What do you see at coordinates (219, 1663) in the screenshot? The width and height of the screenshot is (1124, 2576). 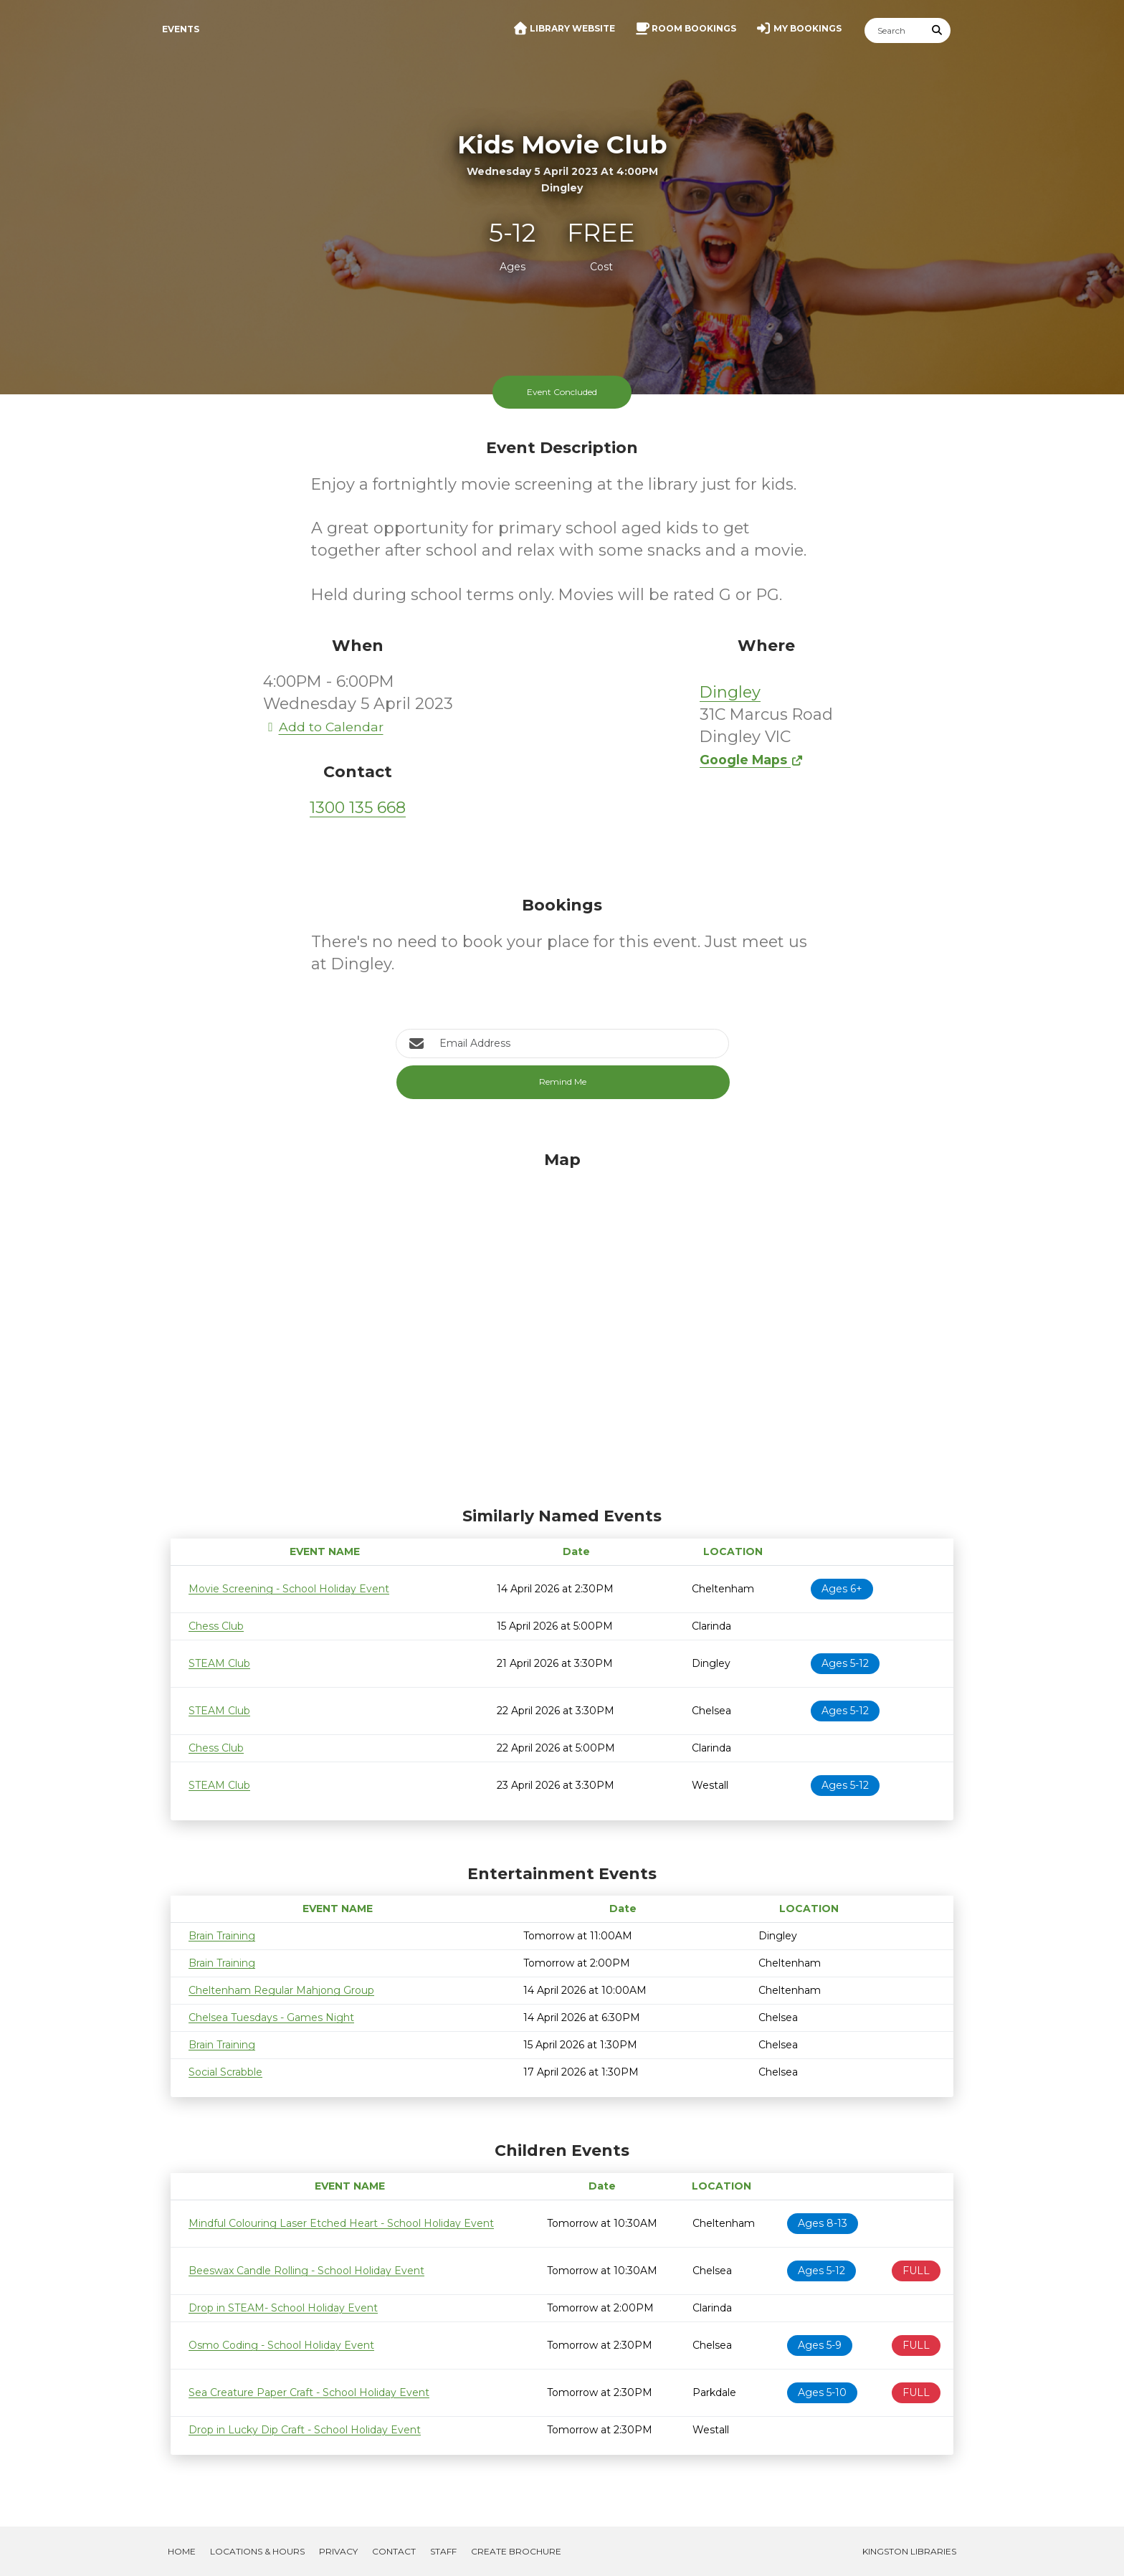 I see `STEAM Club` at bounding box center [219, 1663].